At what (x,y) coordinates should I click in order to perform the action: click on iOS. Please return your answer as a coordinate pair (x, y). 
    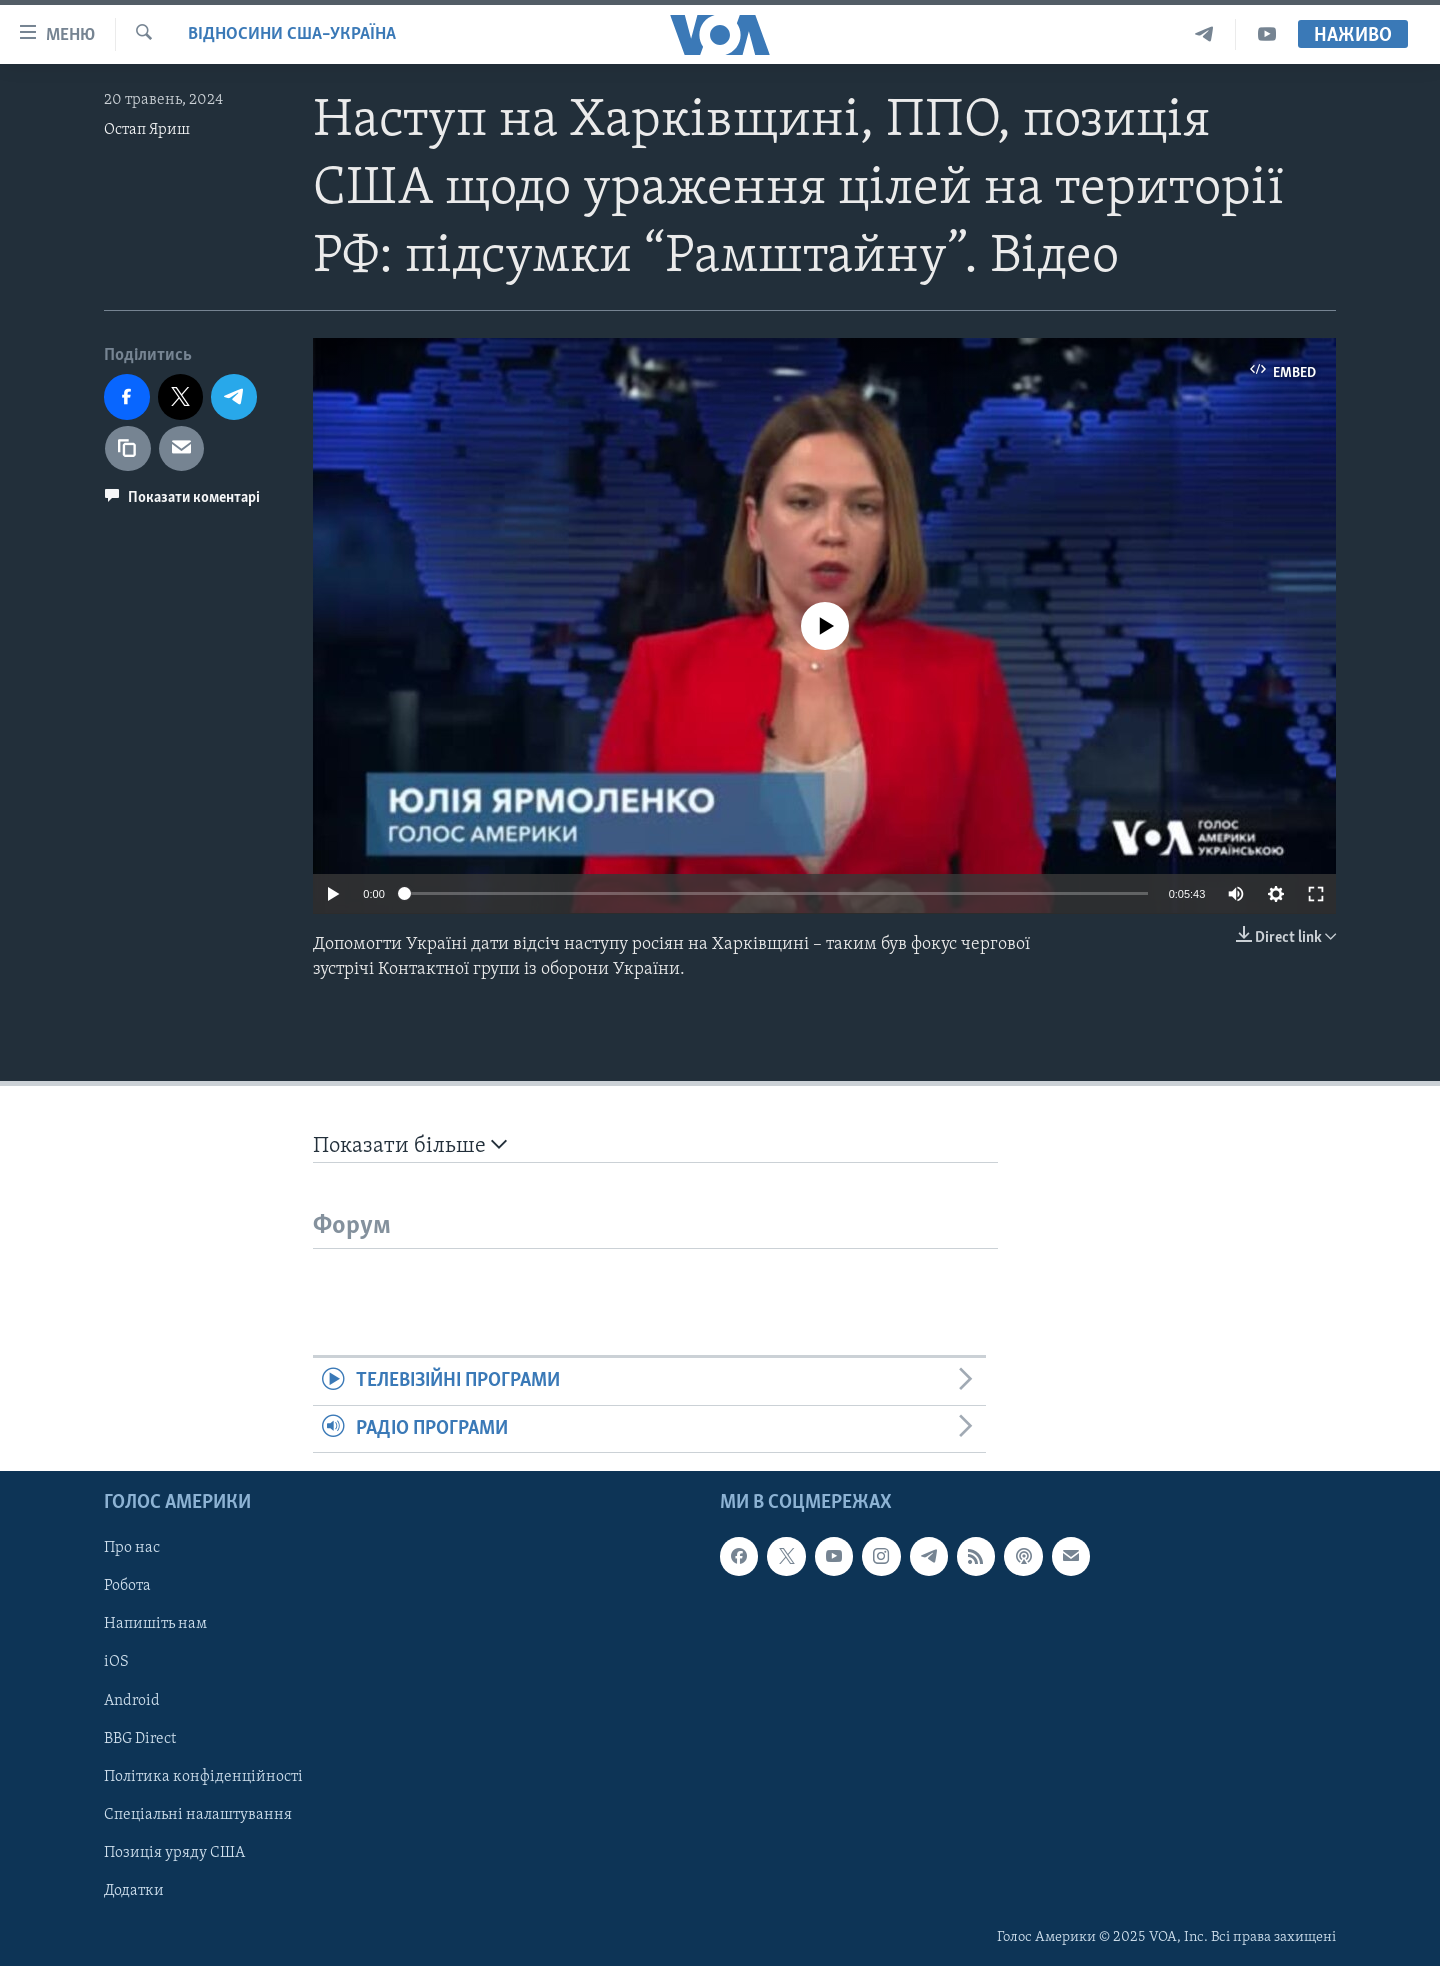
    Looking at the image, I should click on (116, 1663).